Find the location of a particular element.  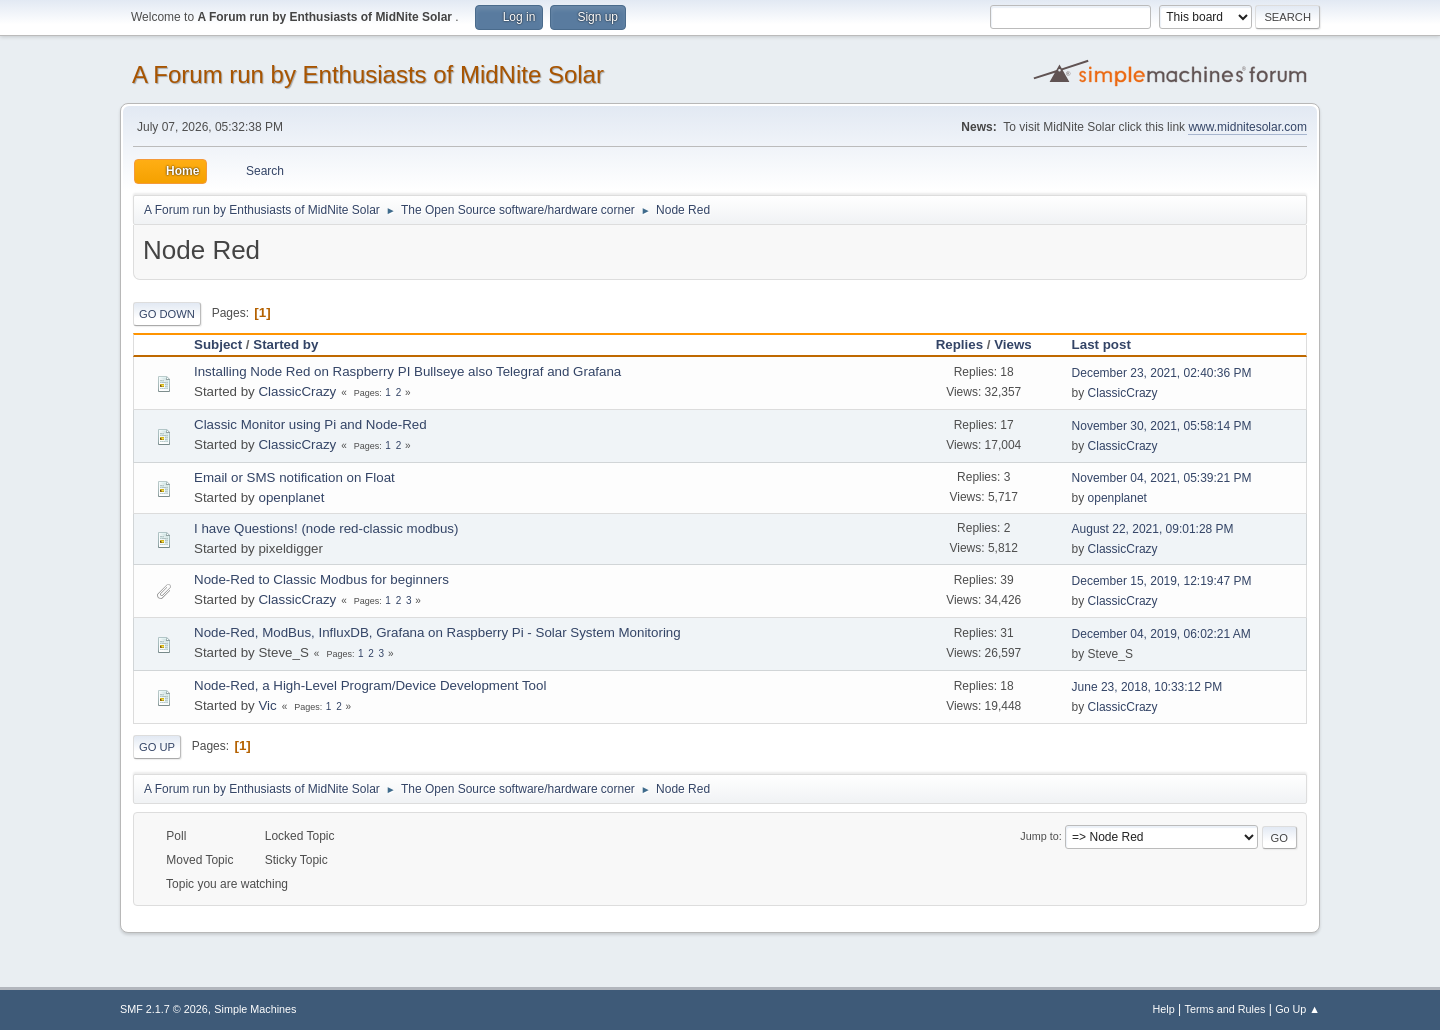

Classic Monitor using Pi and Node-Red is located at coordinates (310, 424).